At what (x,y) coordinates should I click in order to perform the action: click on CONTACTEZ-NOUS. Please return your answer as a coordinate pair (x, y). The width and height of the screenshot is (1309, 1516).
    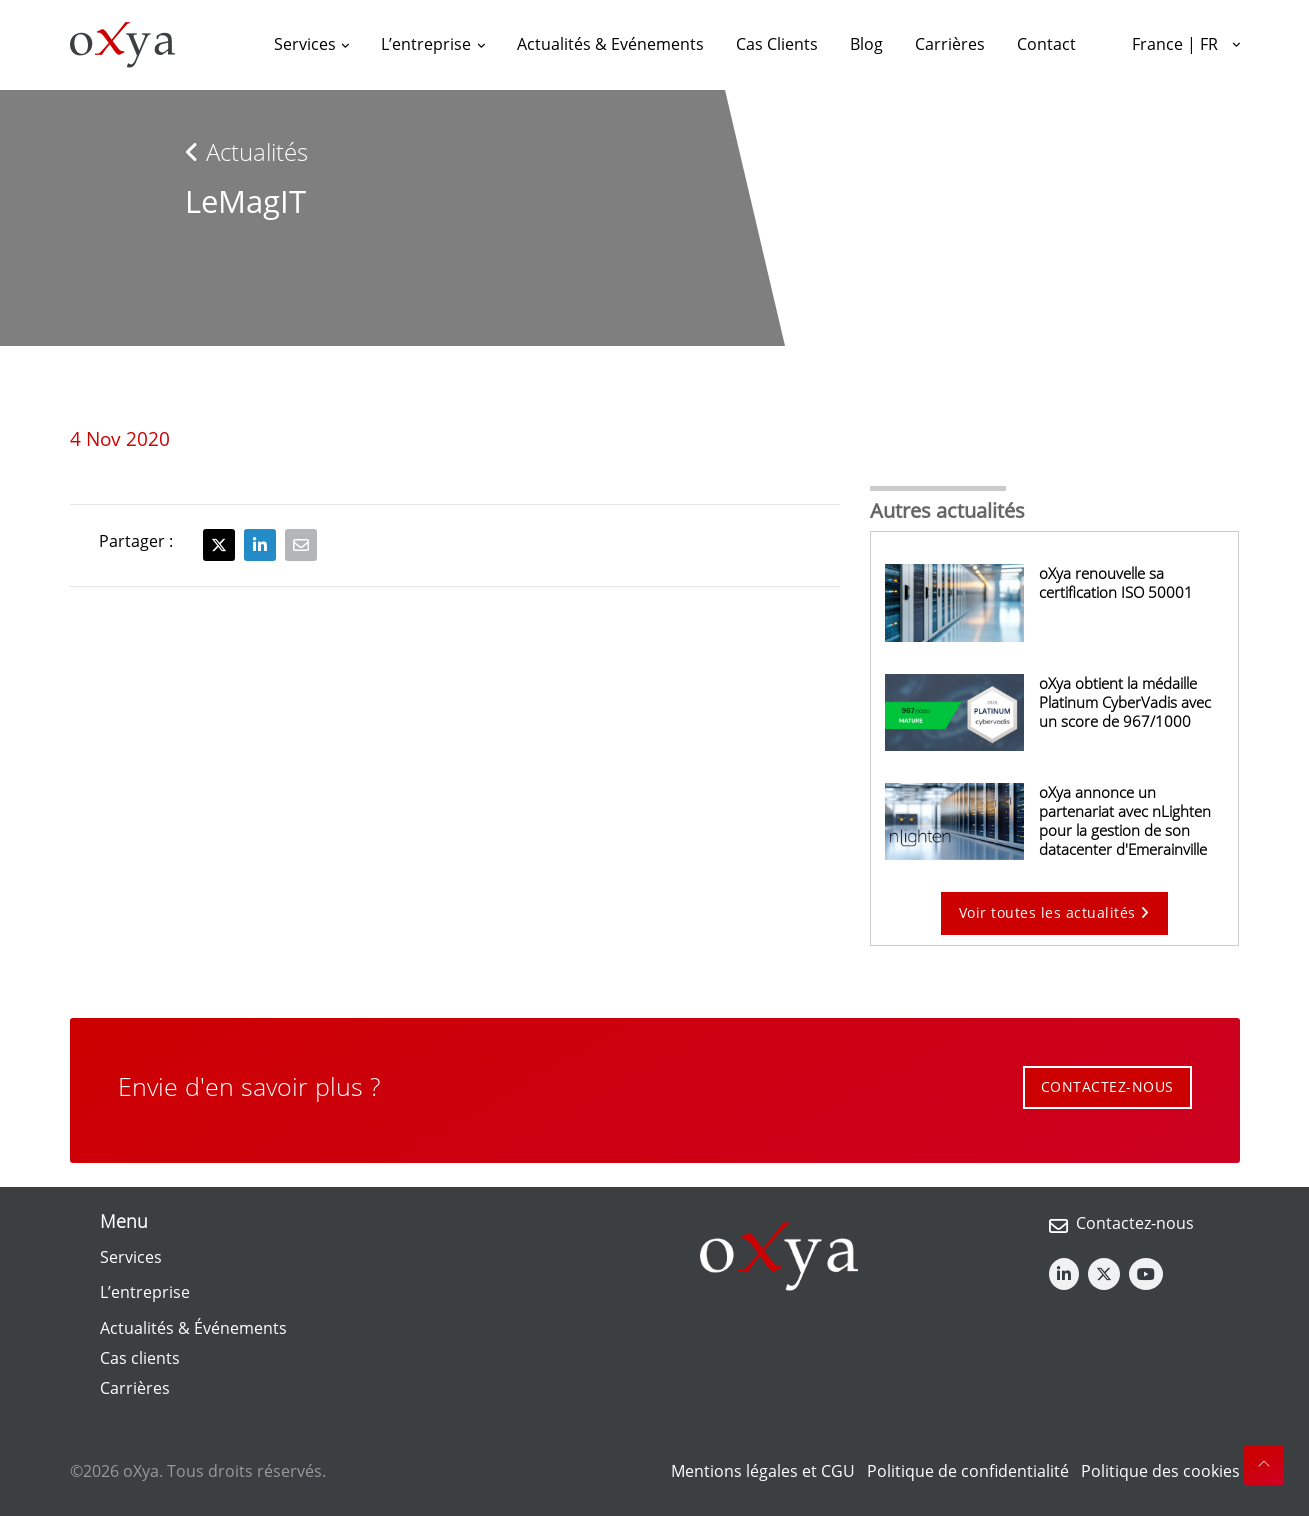
    Looking at the image, I should click on (1107, 1086).